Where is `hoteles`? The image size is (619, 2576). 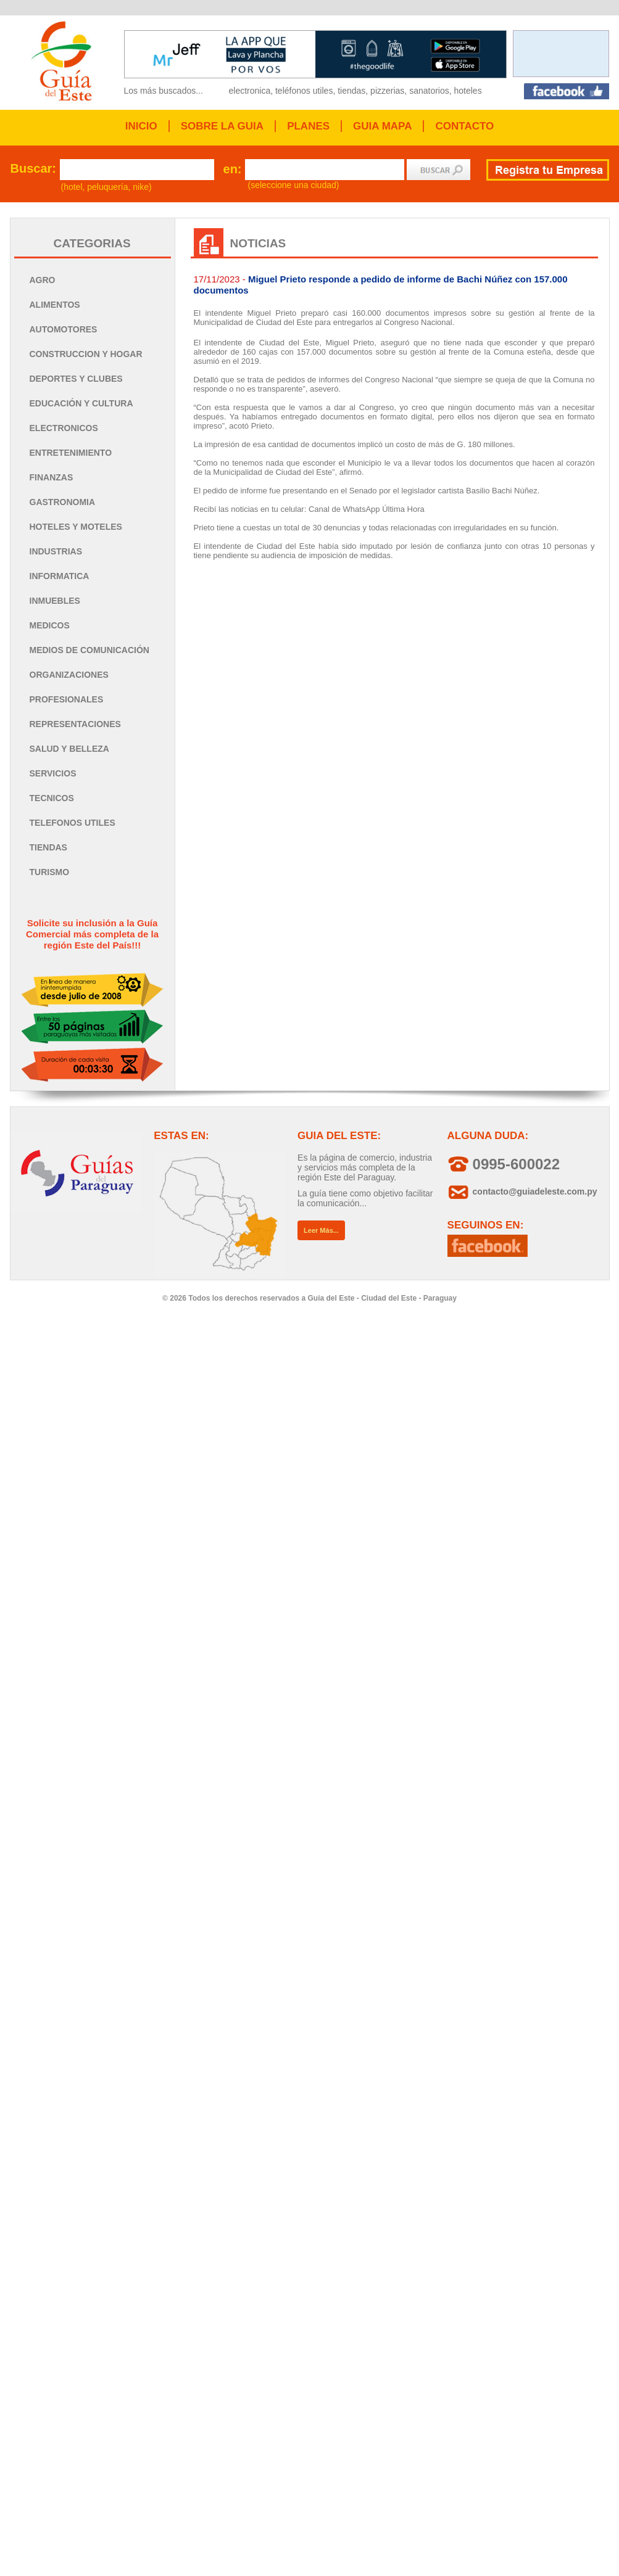
hoteles is located at coordinates (468, 91).